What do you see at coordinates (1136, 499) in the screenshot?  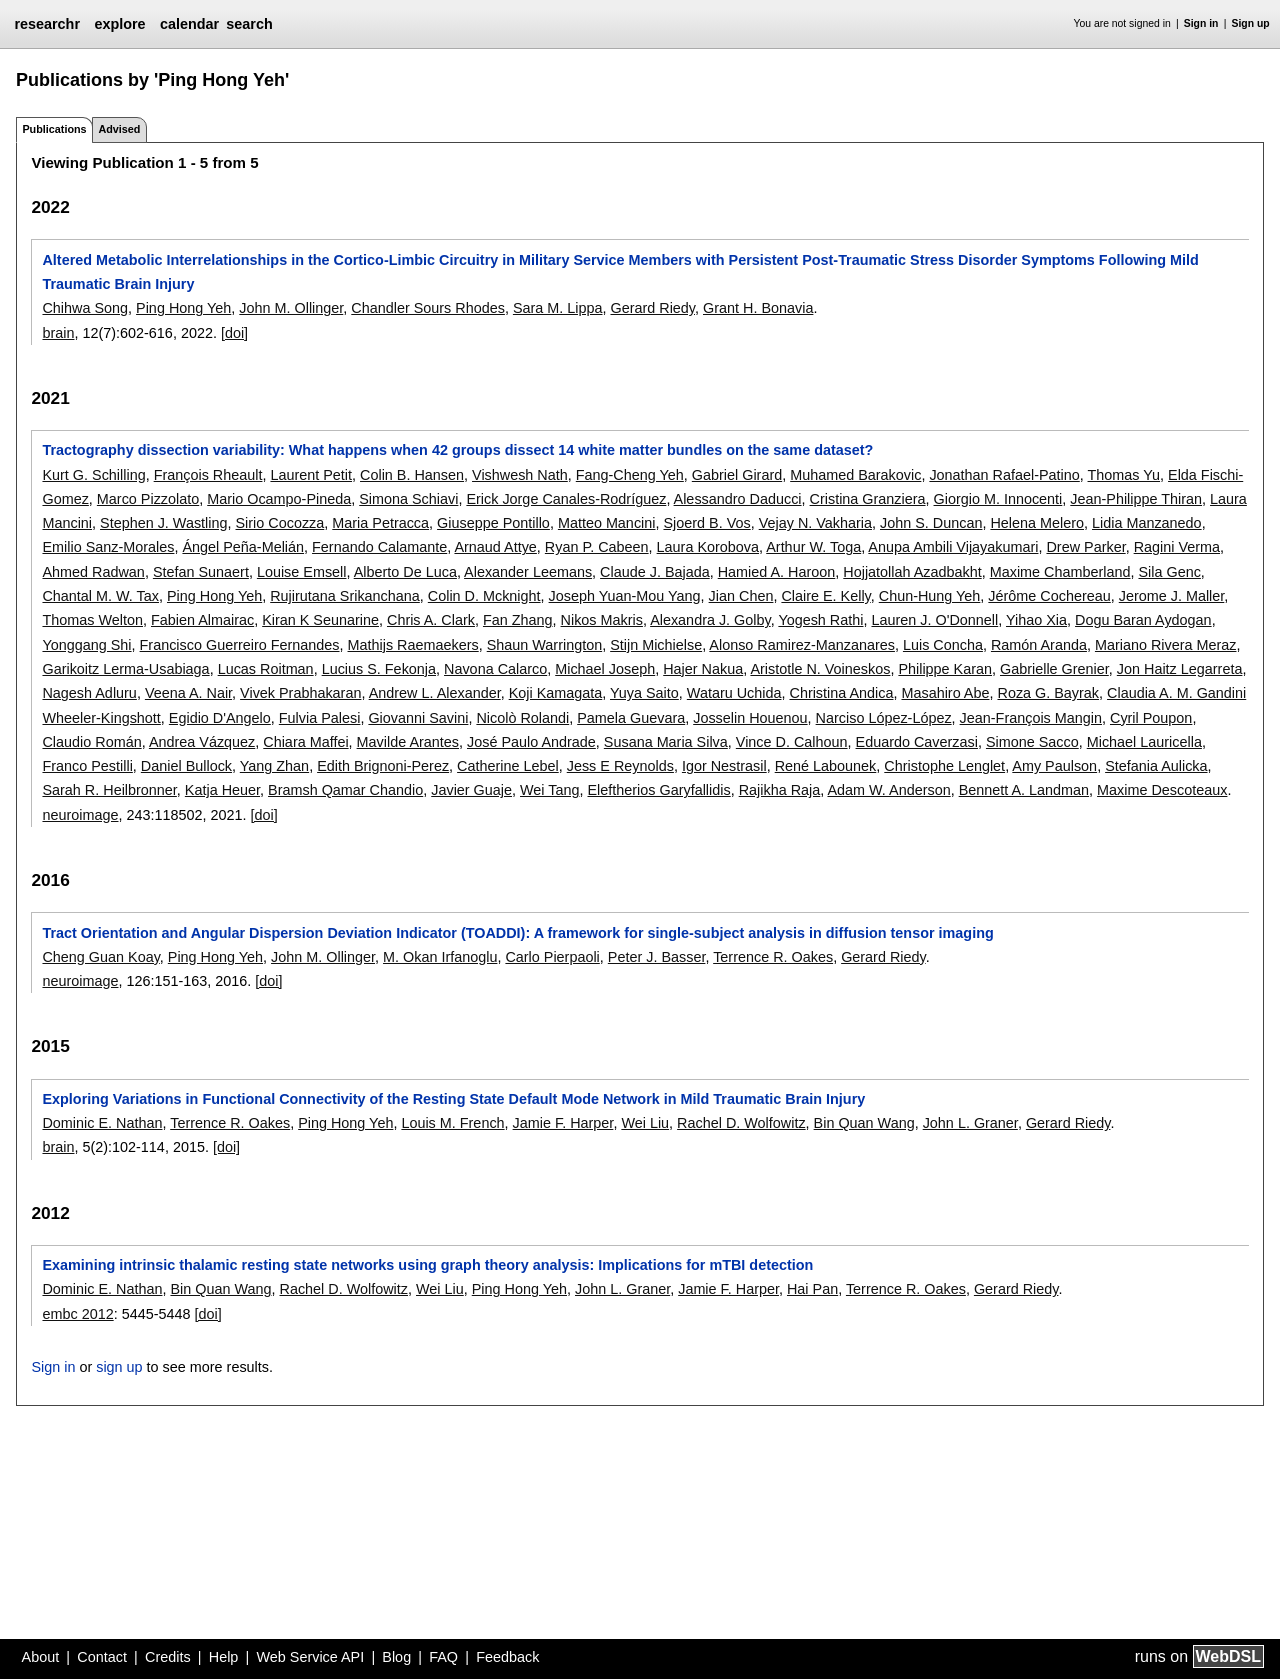 I see `Jean-Philippe Thiran` at bounding box center [1136, 499].